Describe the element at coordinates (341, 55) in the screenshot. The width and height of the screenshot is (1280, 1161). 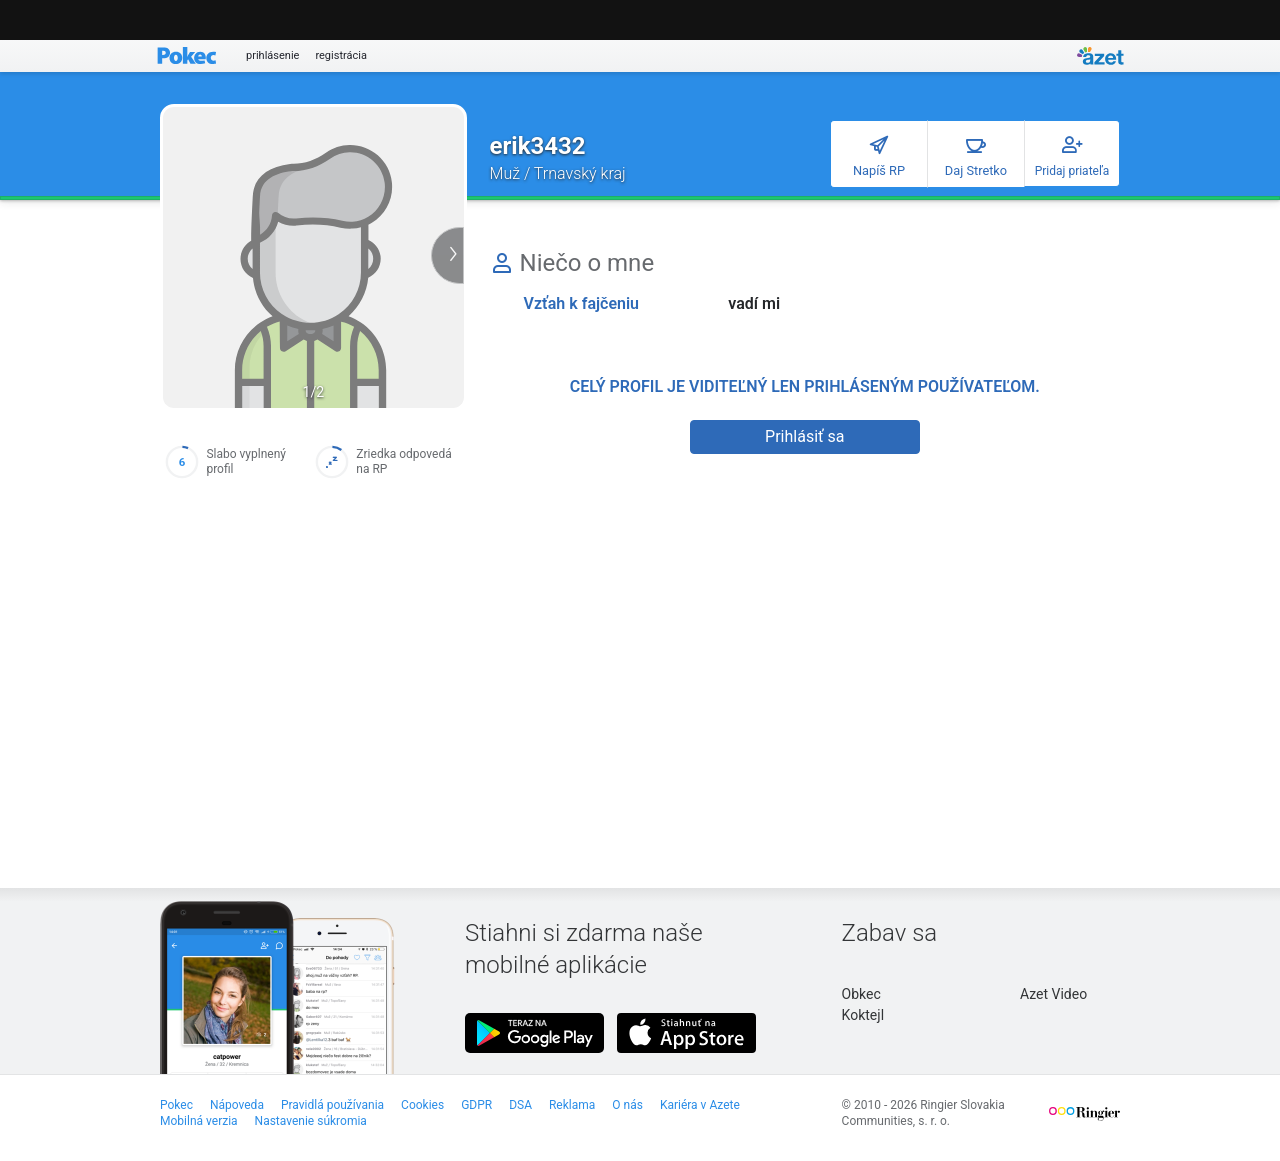
I see `registrácia` at that location.